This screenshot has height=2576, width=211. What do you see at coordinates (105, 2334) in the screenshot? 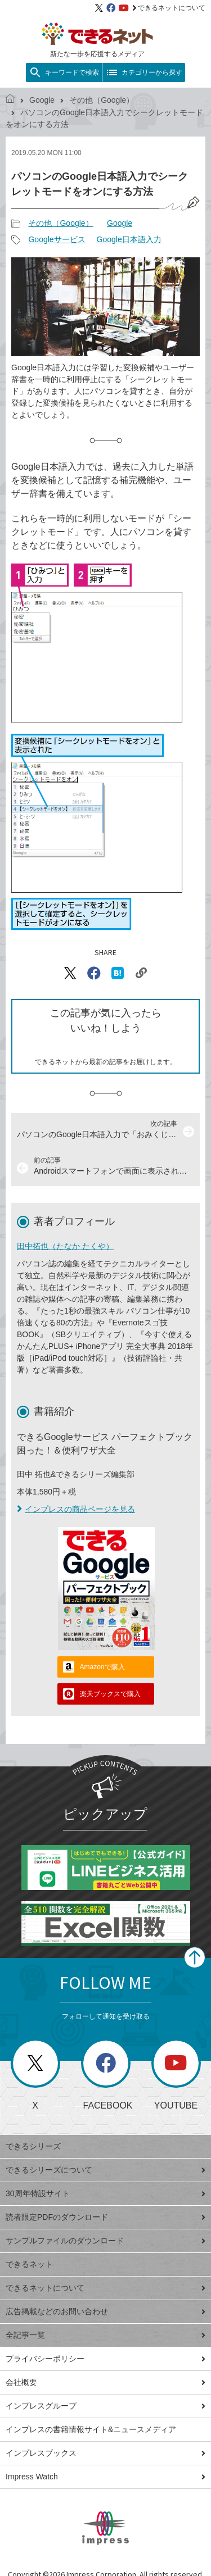
I see `全記事一覧` at bounding box center [105, 2334].